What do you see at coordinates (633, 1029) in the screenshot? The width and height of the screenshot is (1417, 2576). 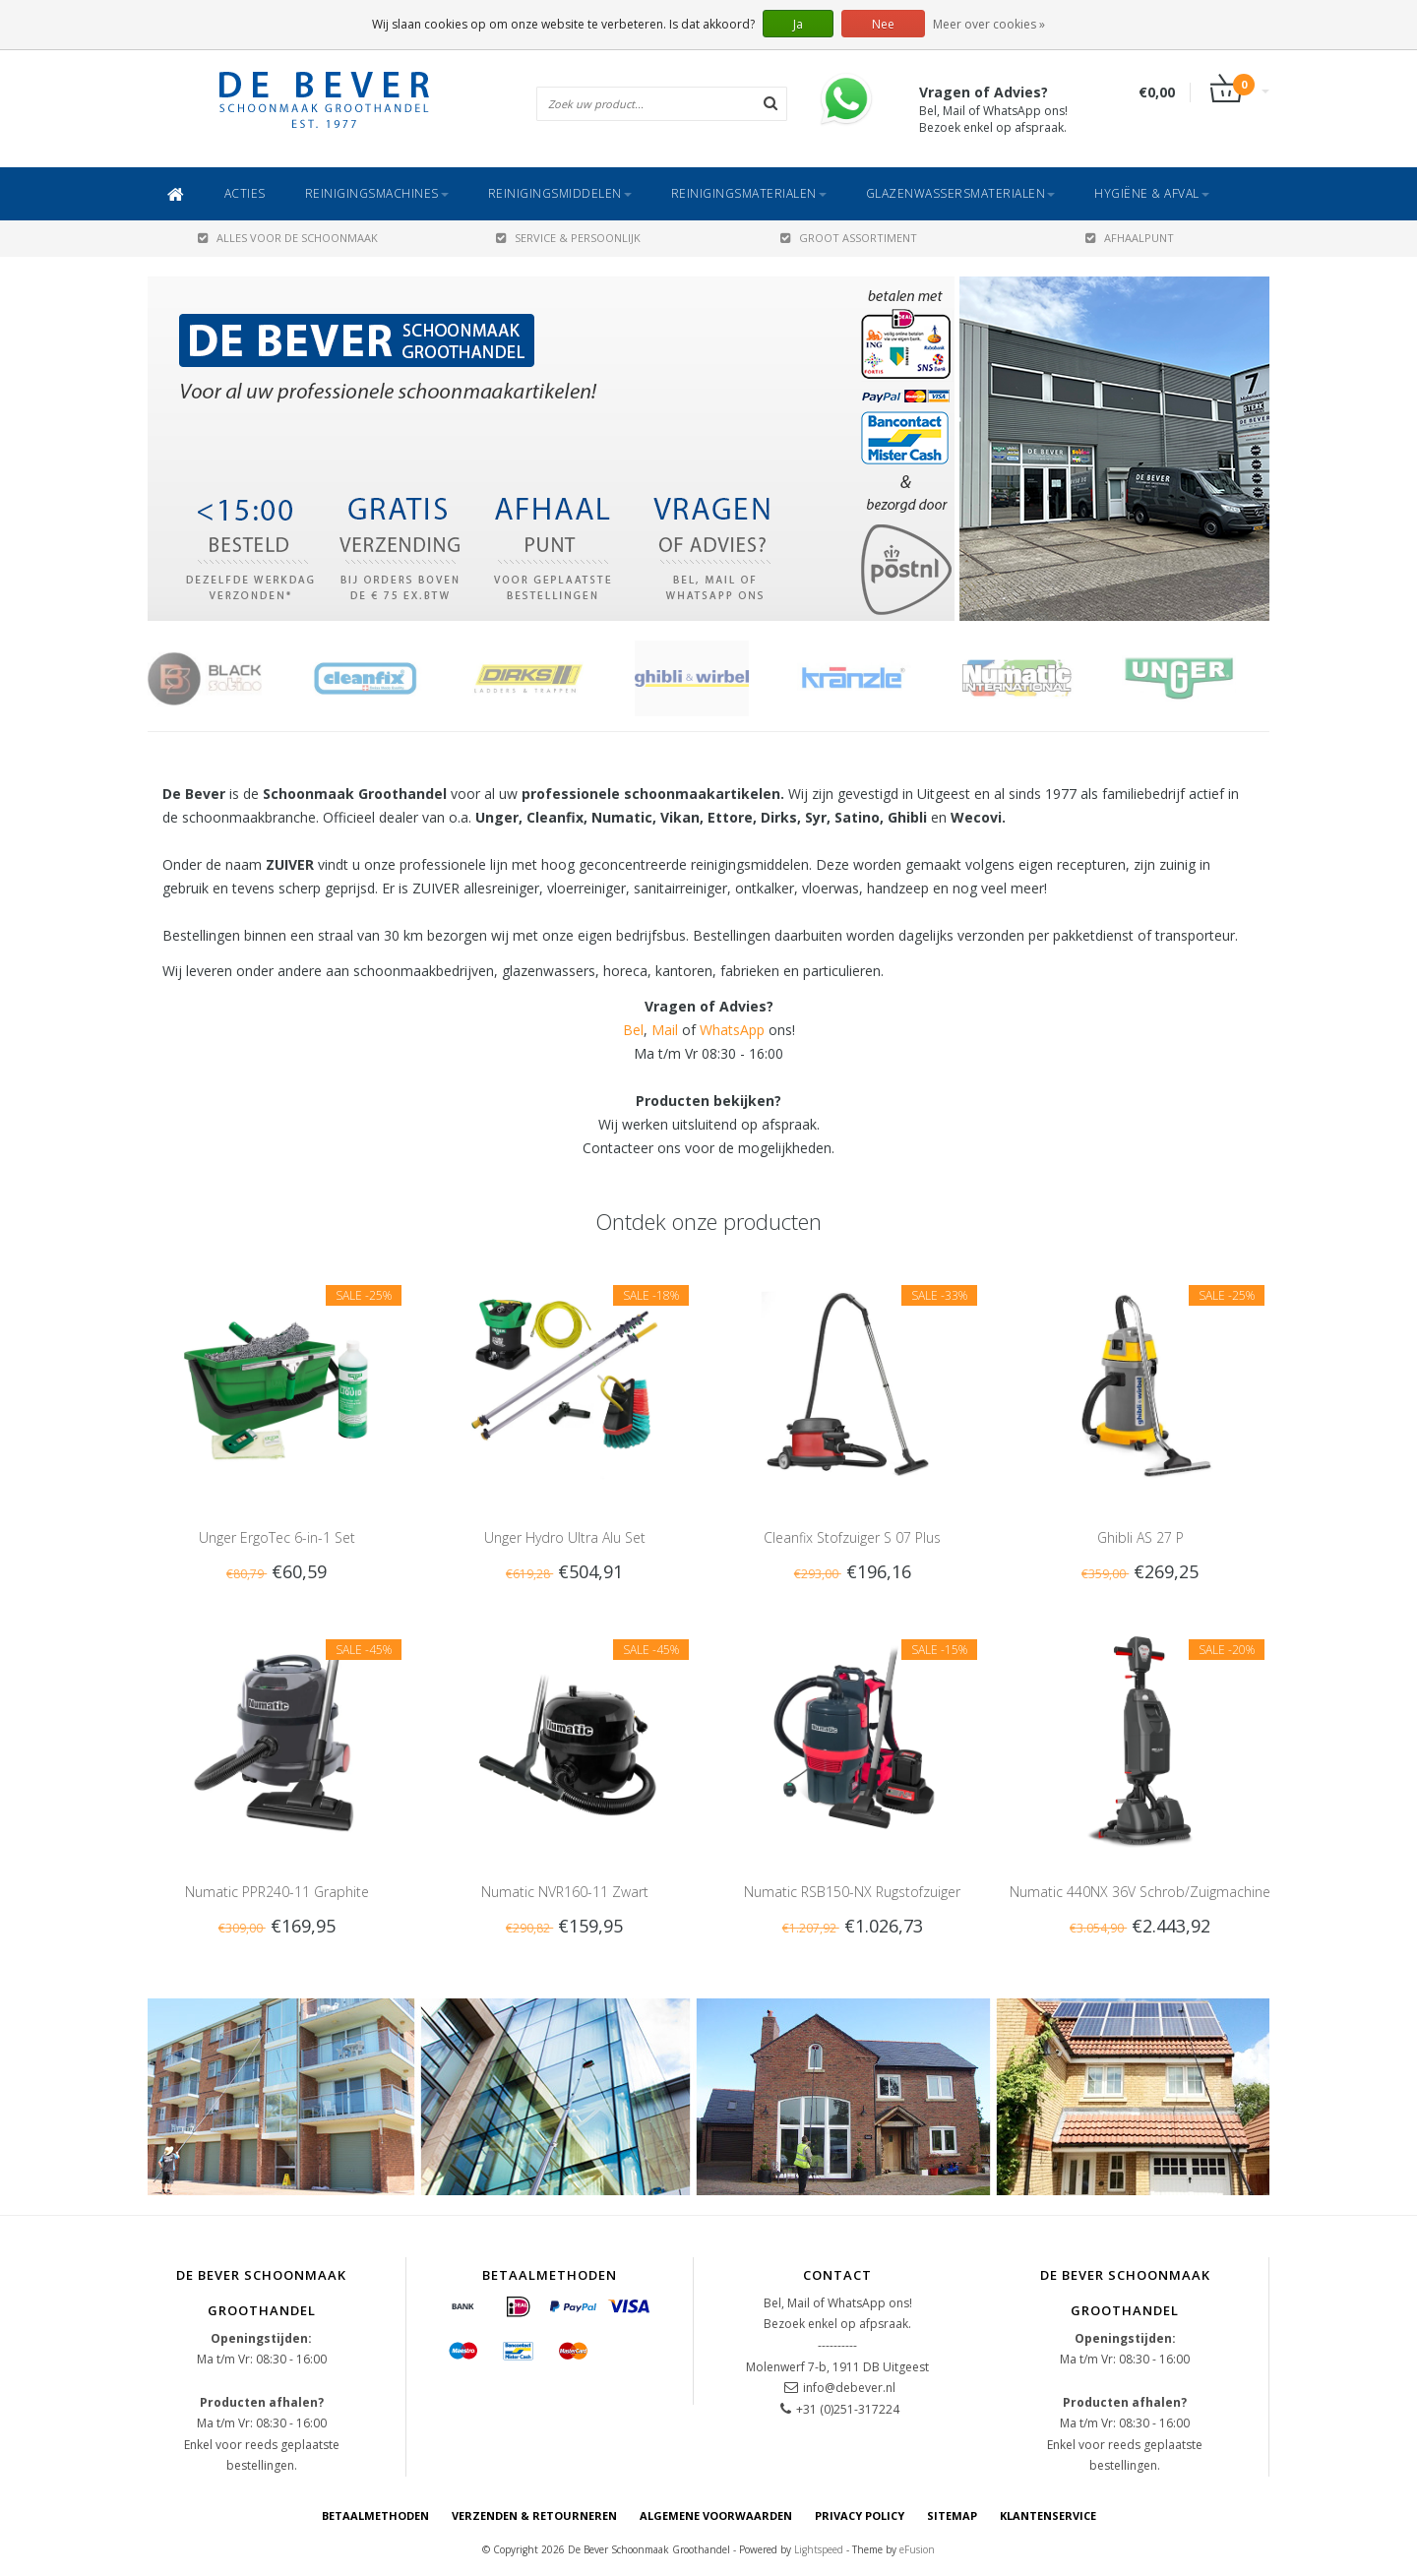 I see `Bel` at bounding box center [633, 1029].